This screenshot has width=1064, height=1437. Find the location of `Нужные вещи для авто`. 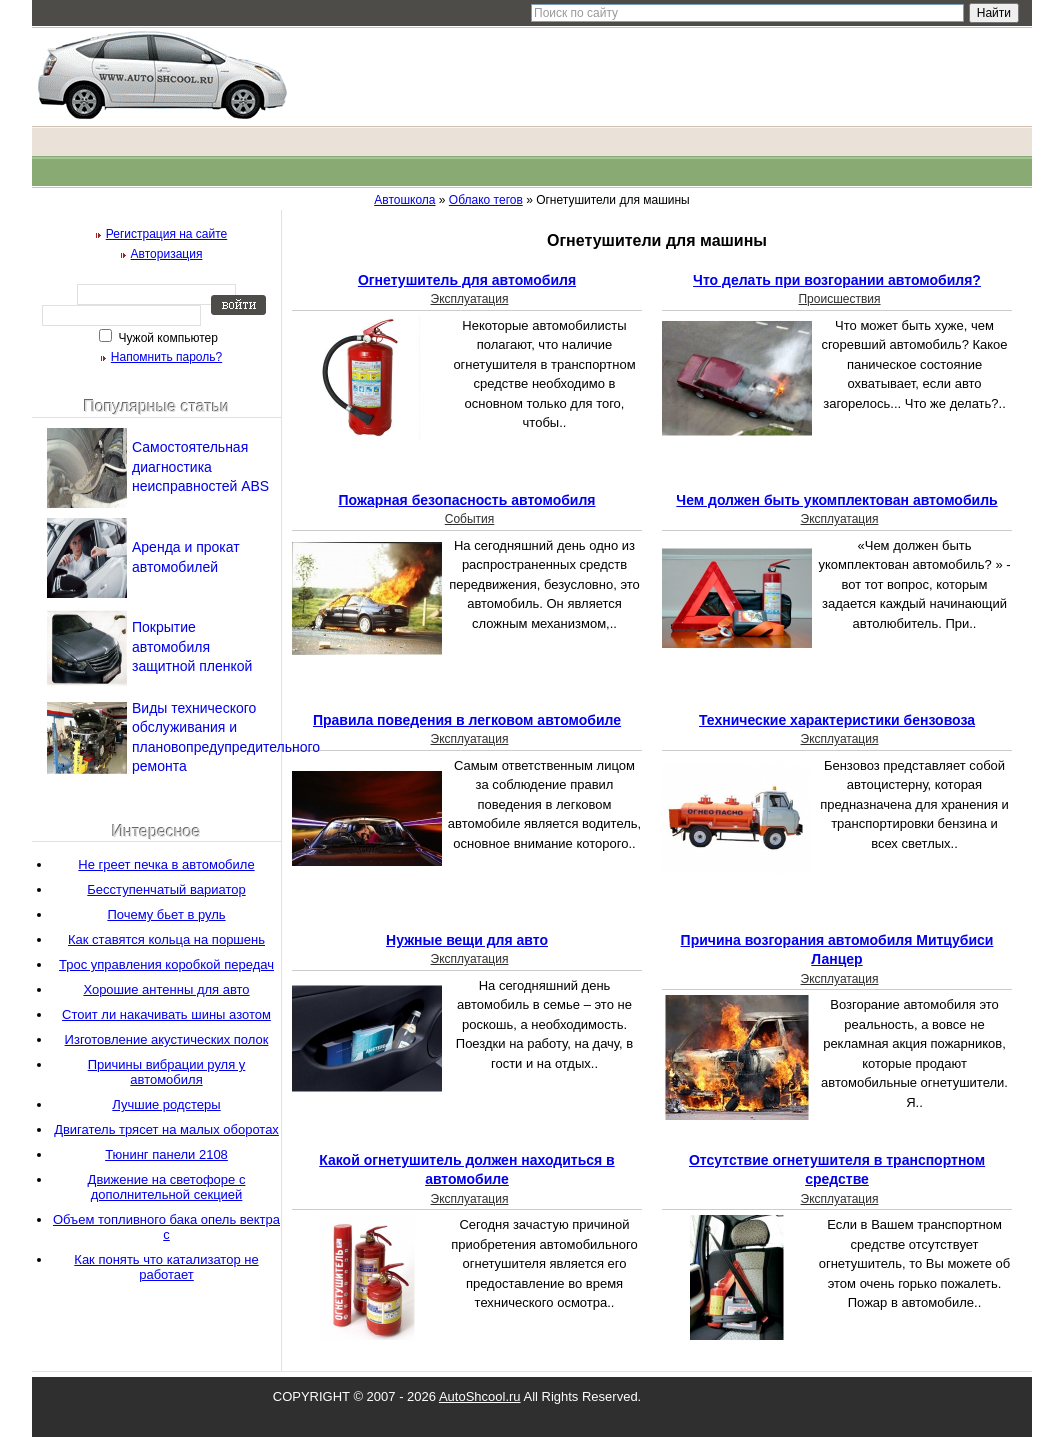

Нужные вещи для авто is located at coordinates (467, 940).